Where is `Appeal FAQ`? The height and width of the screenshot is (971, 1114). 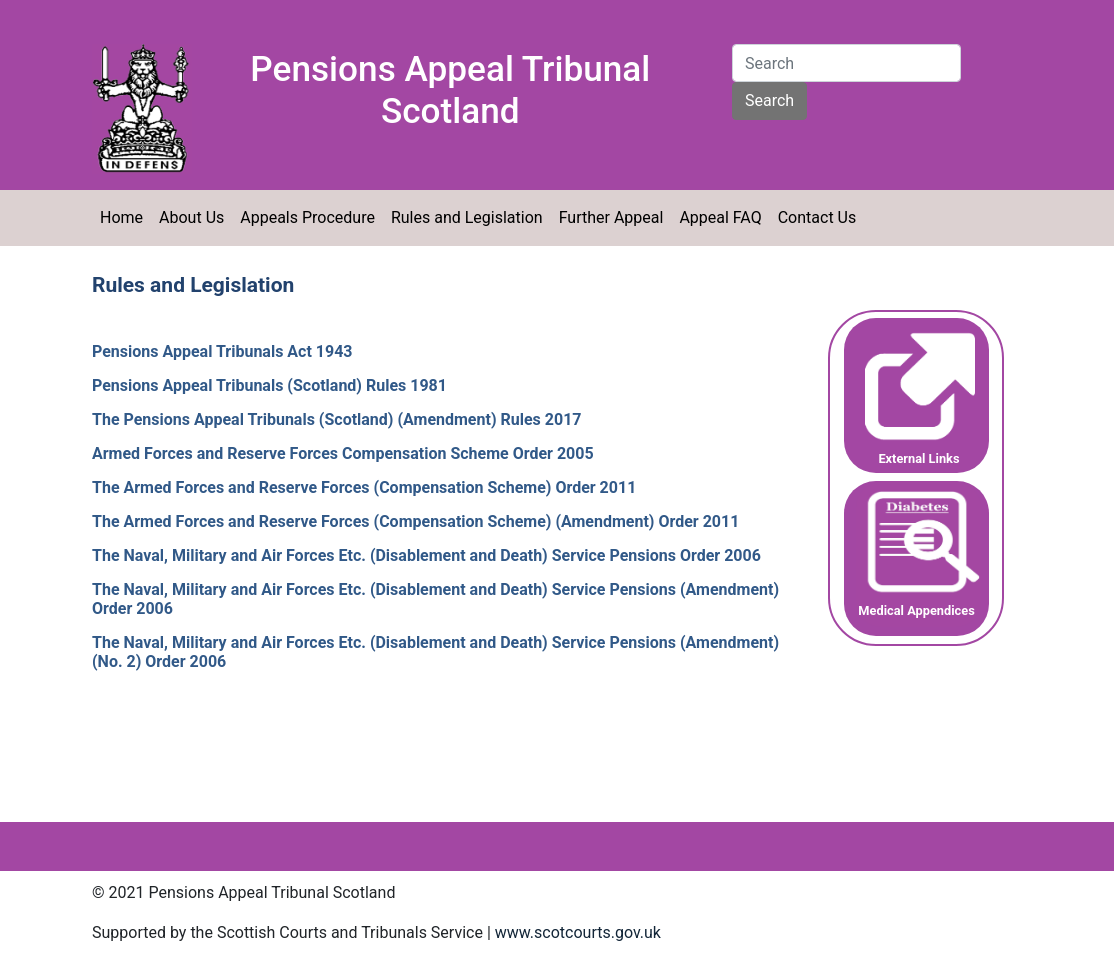
Appeal FAQ is located at coordinates (720, 217).